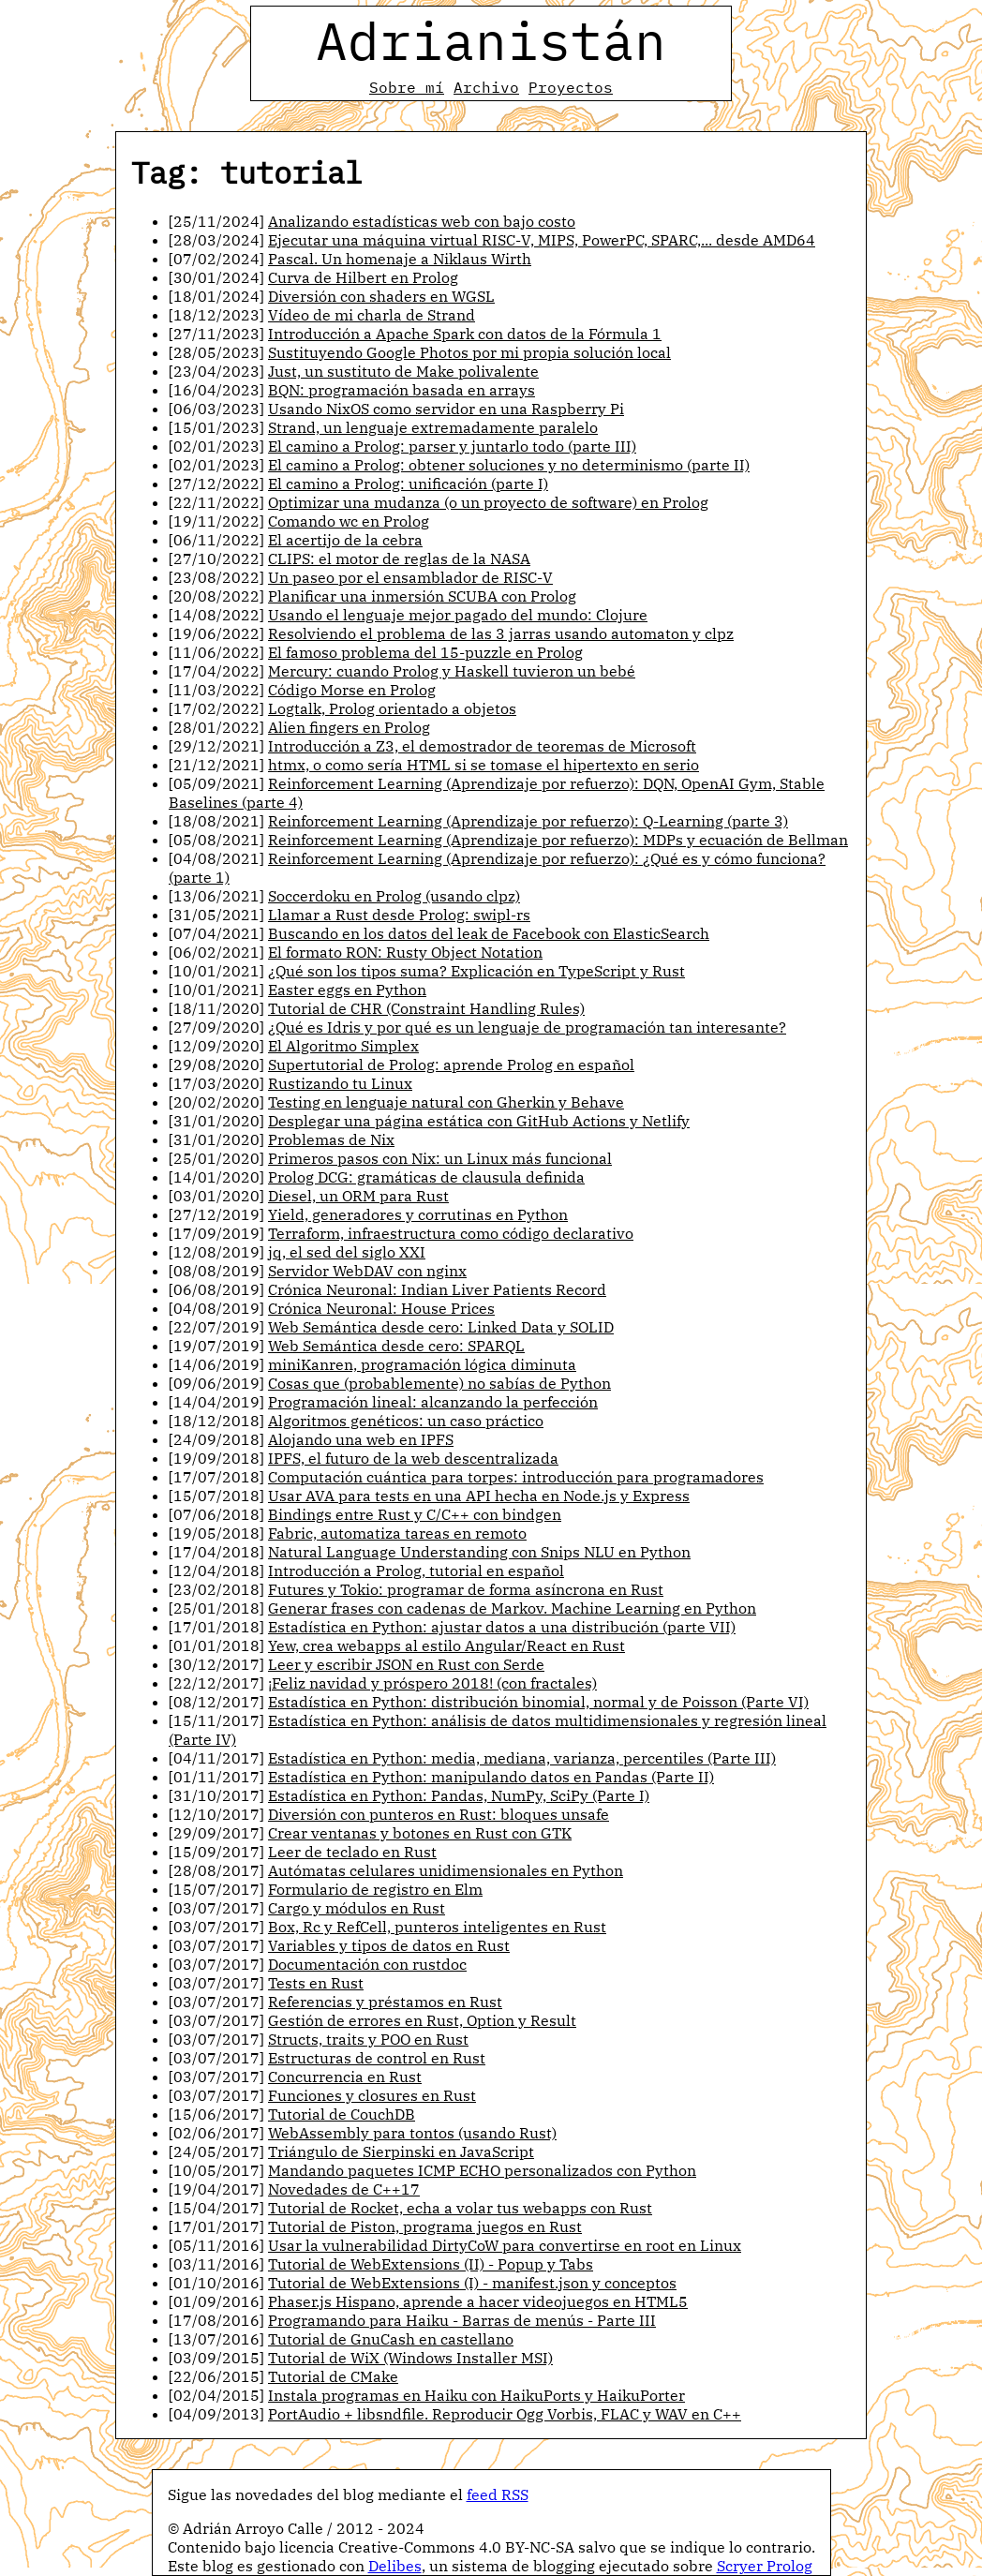  What do you see at coordinates (412, 2132) in the screenshot?
I see `WebAssembly para tontos (usando Rust)` at bounding box center [412, 2132].